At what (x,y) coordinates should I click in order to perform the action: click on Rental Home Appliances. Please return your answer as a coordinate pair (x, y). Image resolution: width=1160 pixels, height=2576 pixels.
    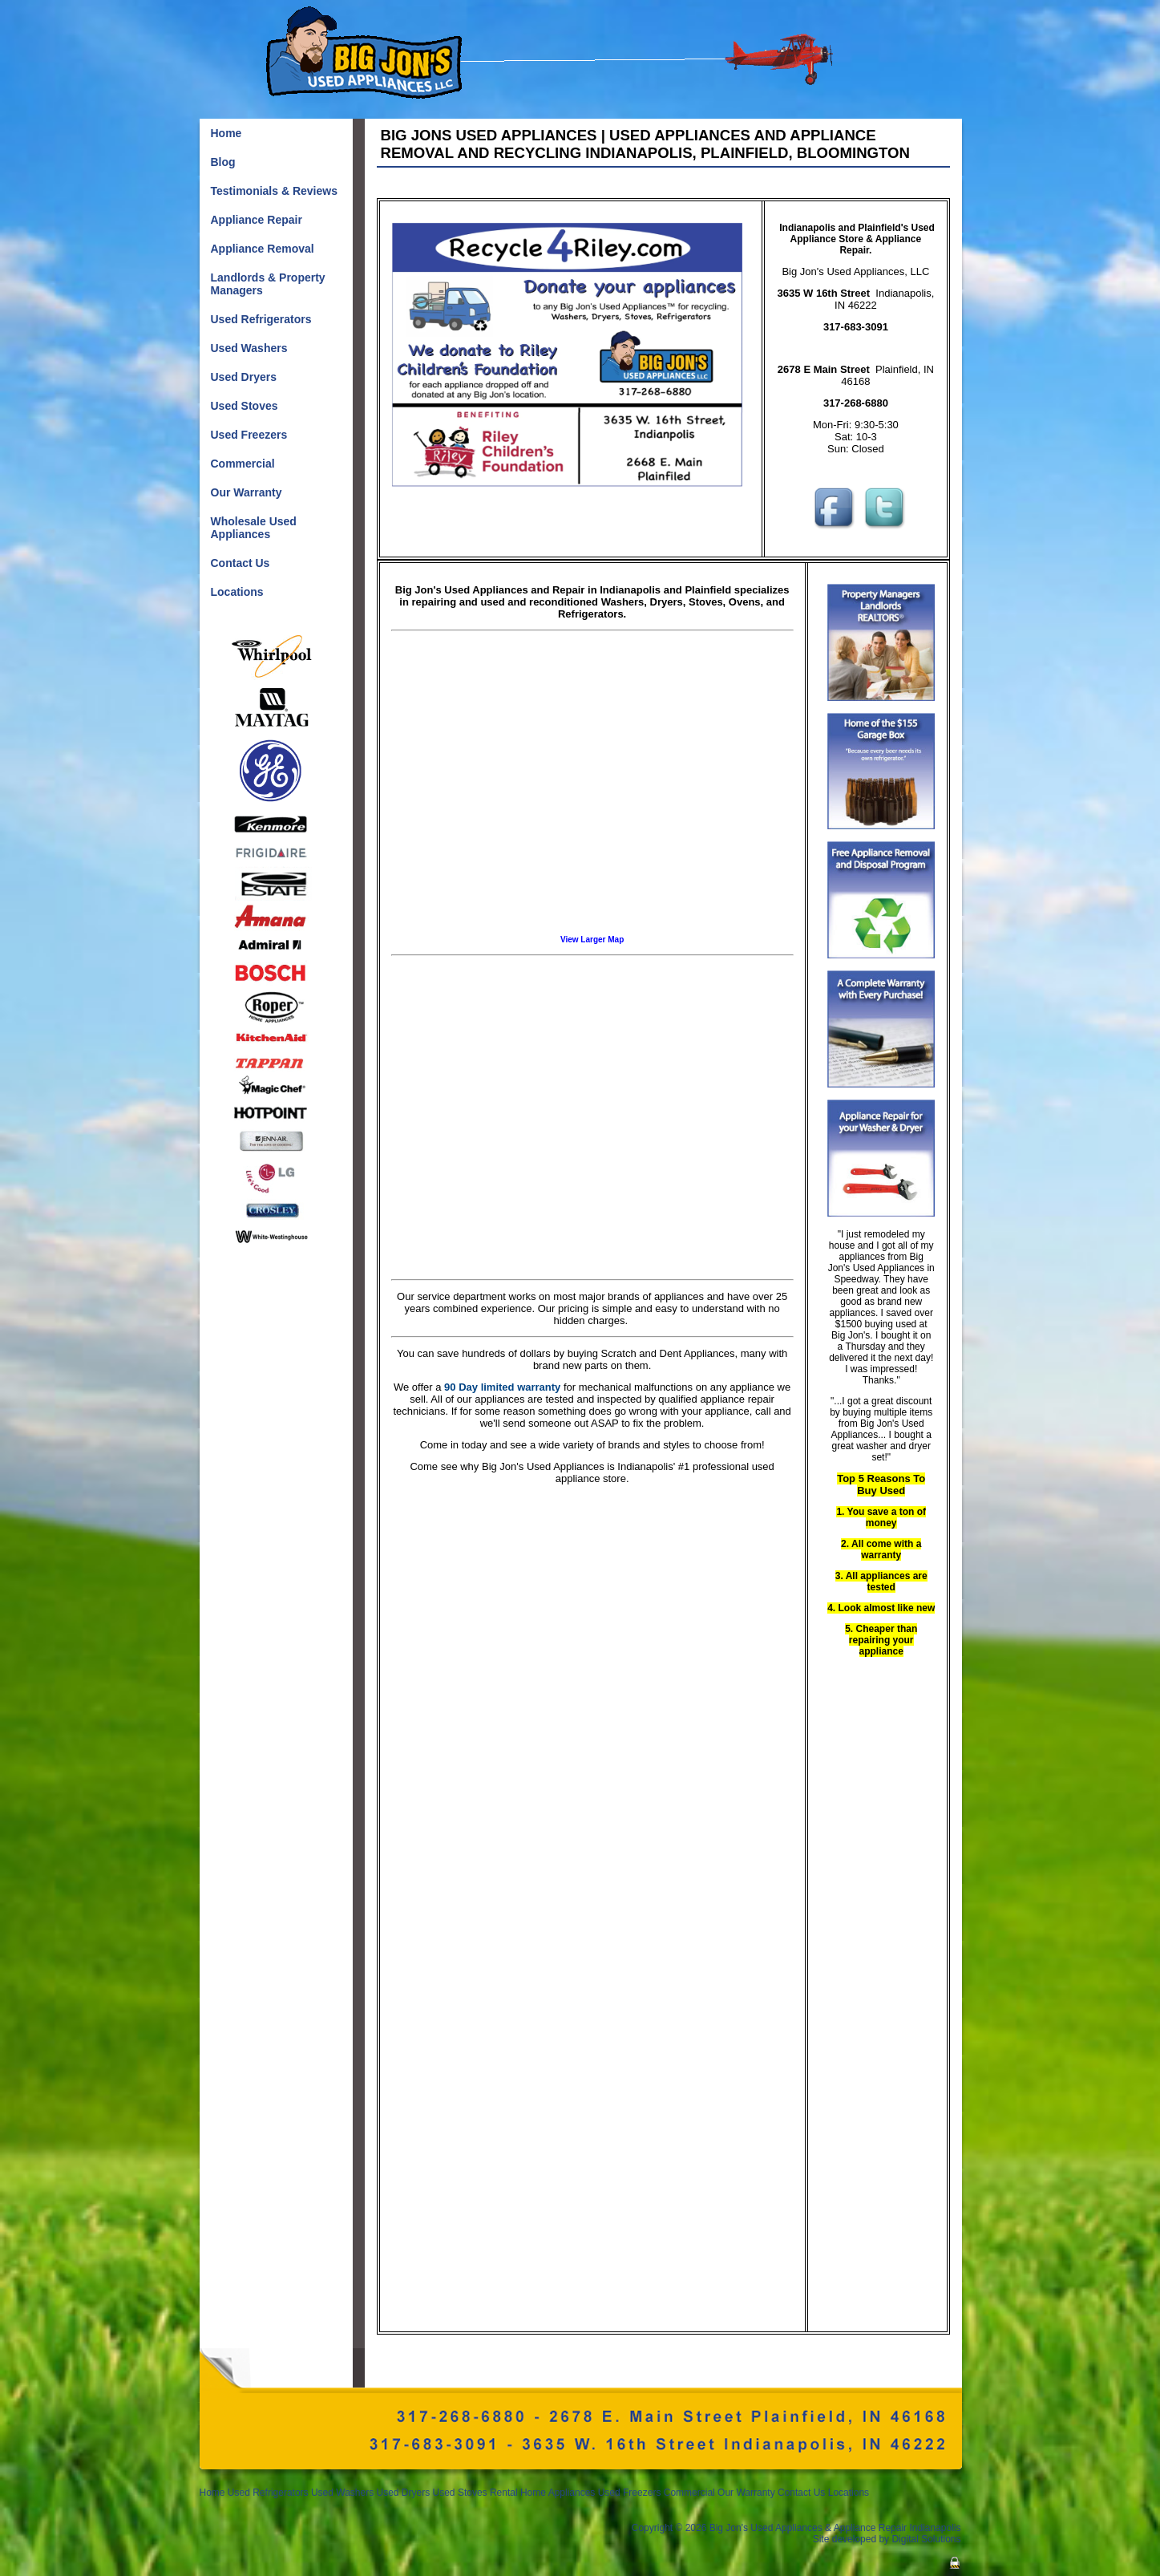
    Looking at the image, I should click on (542, 2492).